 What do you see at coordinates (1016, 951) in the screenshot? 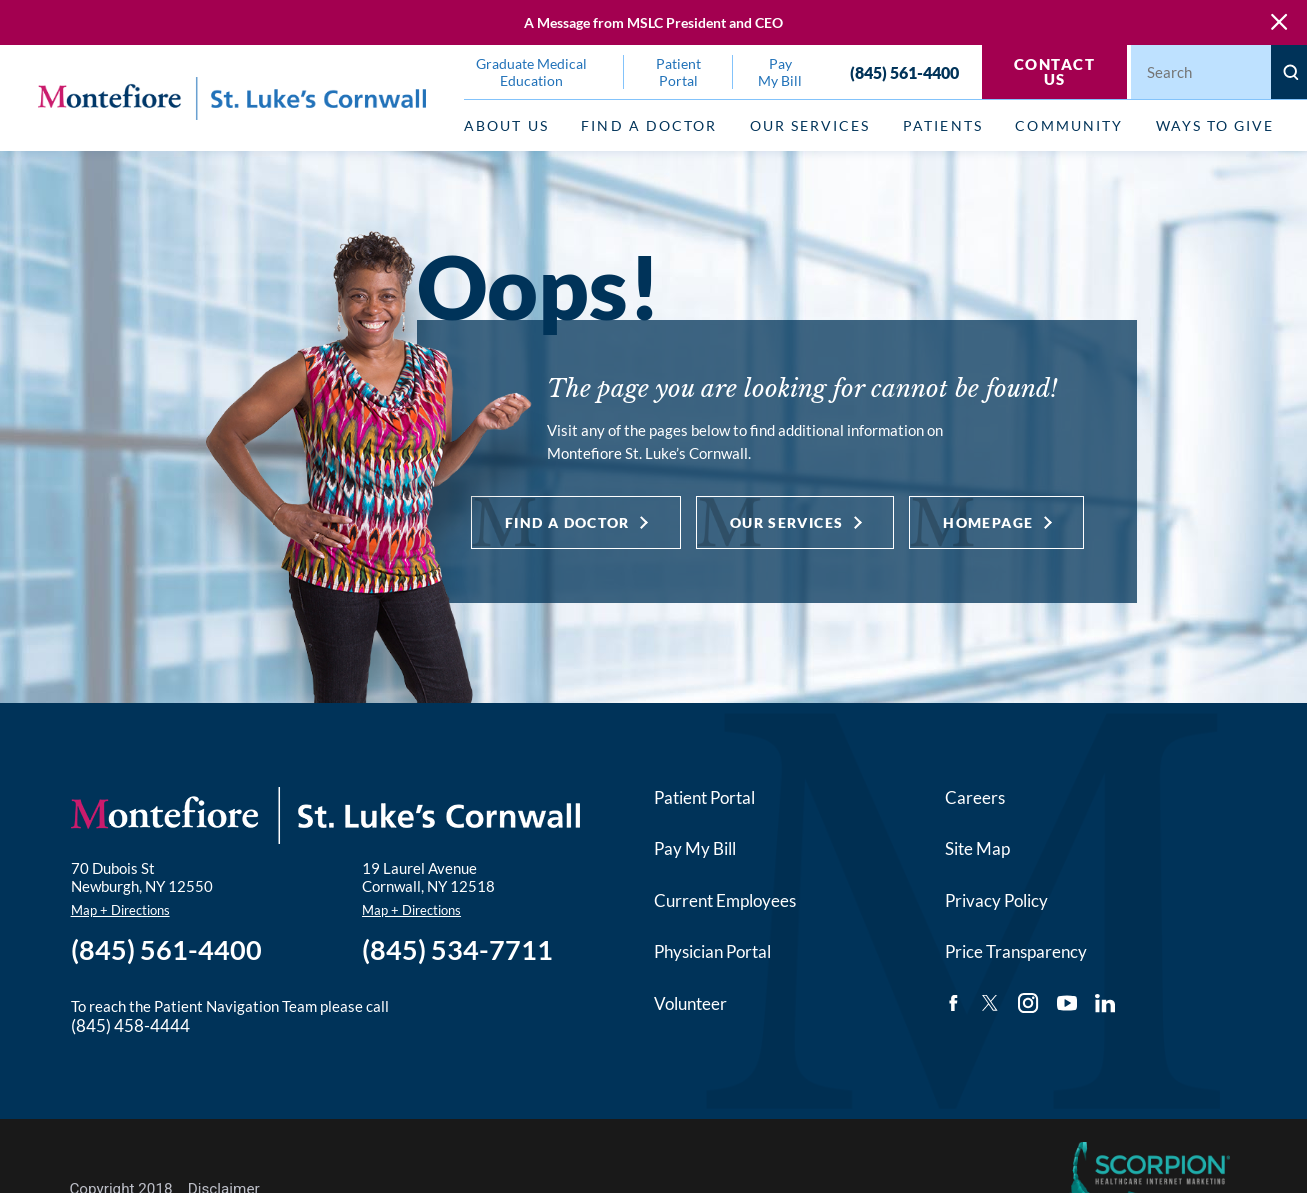
I see `Price Transparency` at bounding box center [1016, 951].